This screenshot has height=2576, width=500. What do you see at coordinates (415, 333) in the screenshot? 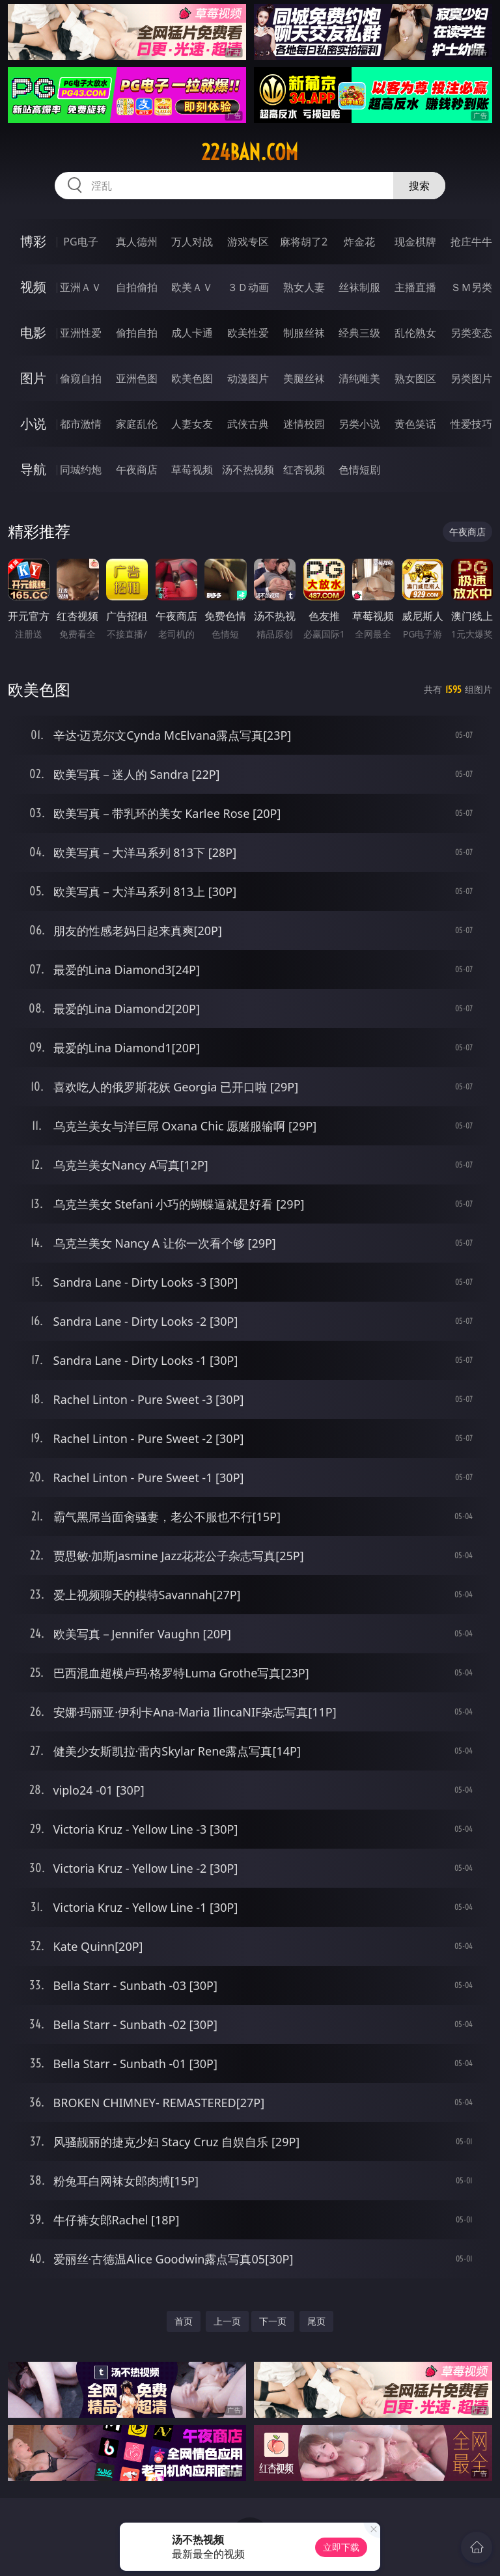
I see `乱伦熟女` at bounding box center [415, 333].